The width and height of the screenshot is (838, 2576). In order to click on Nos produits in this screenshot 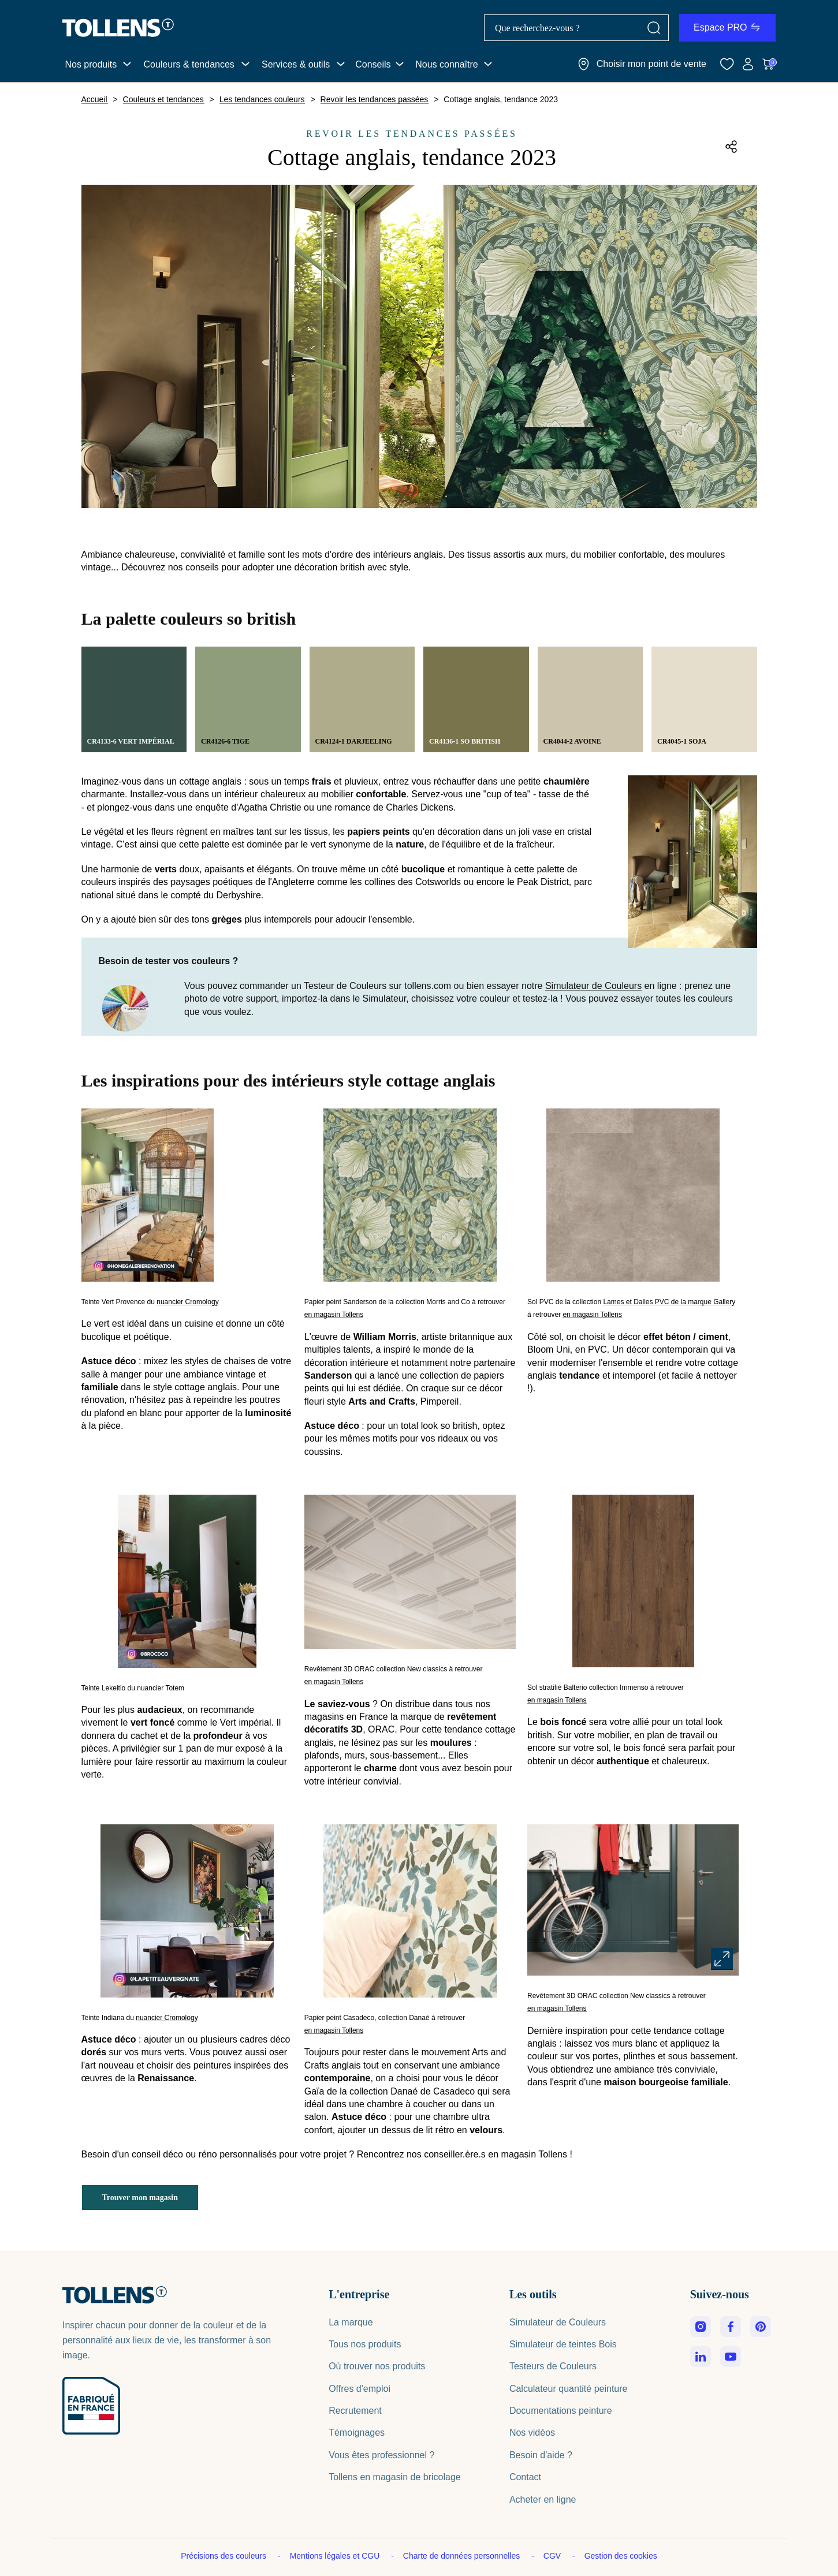, I will do `click(91, 64)`.